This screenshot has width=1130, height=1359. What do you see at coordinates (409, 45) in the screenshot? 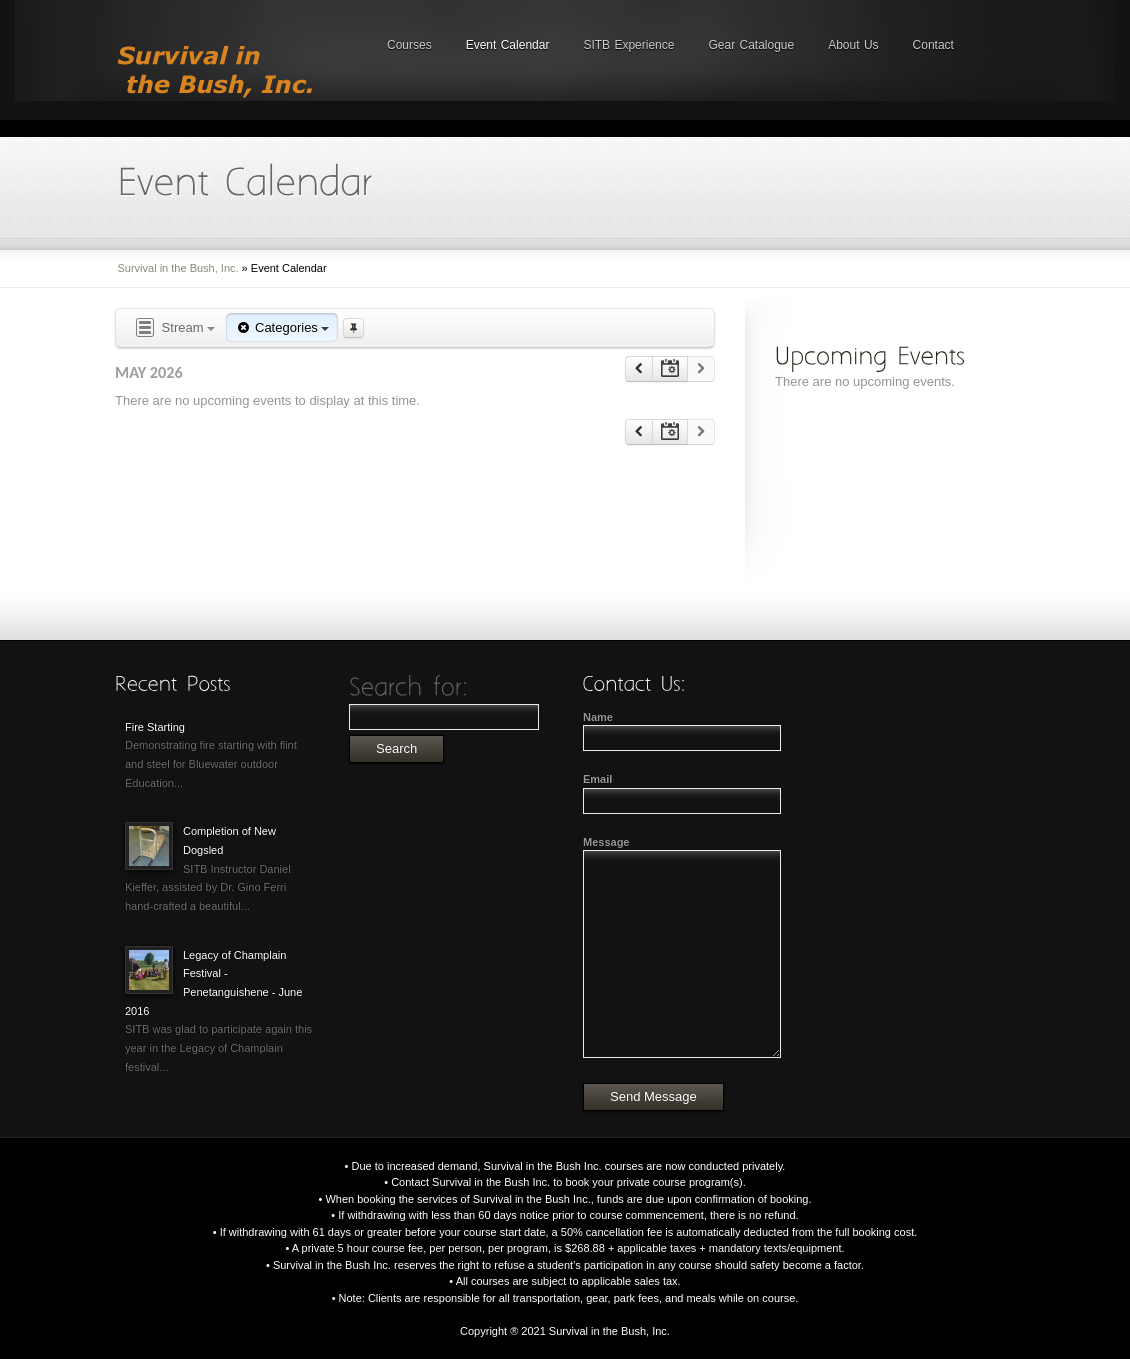
I see `Courses` at bounding box center [409, 45].